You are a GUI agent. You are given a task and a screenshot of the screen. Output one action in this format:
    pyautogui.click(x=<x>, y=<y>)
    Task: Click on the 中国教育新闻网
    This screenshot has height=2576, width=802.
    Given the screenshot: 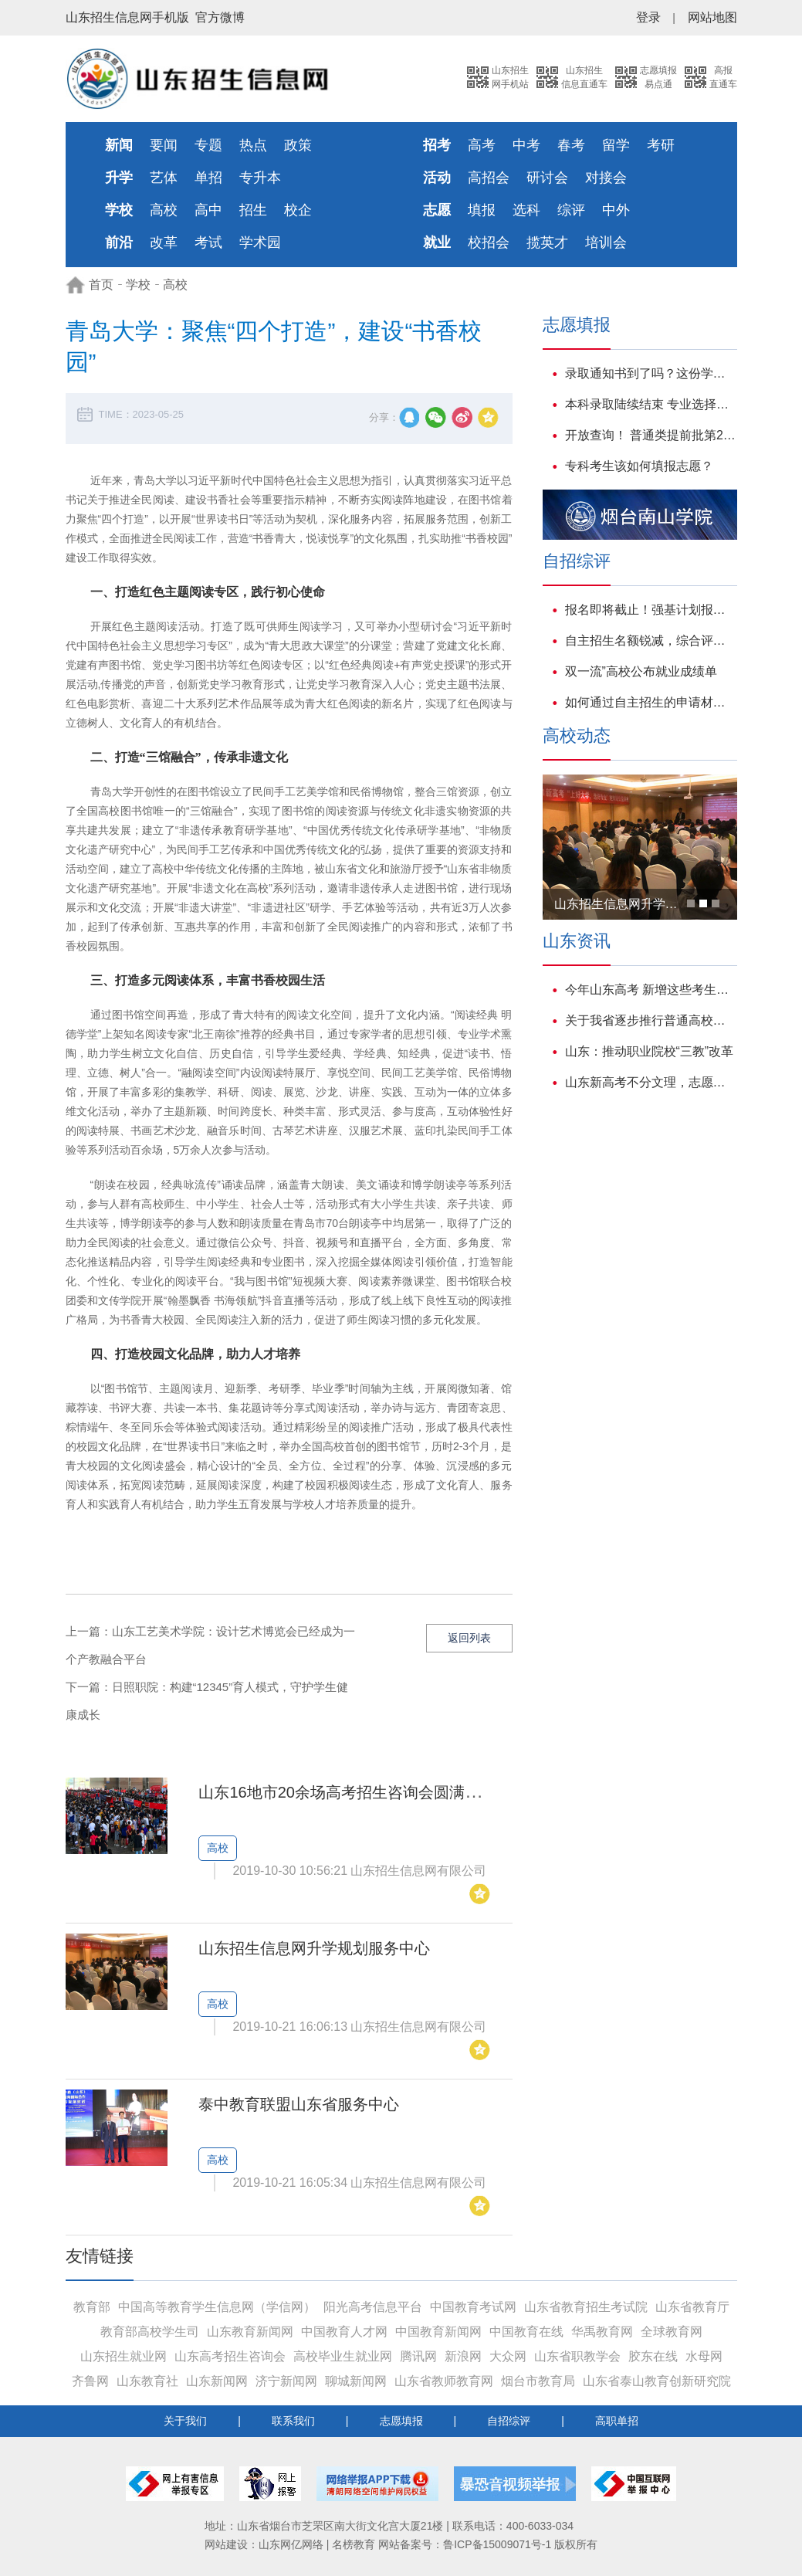 What is the action you would take?
    pyautogui.click(x=438, y=2331)
    